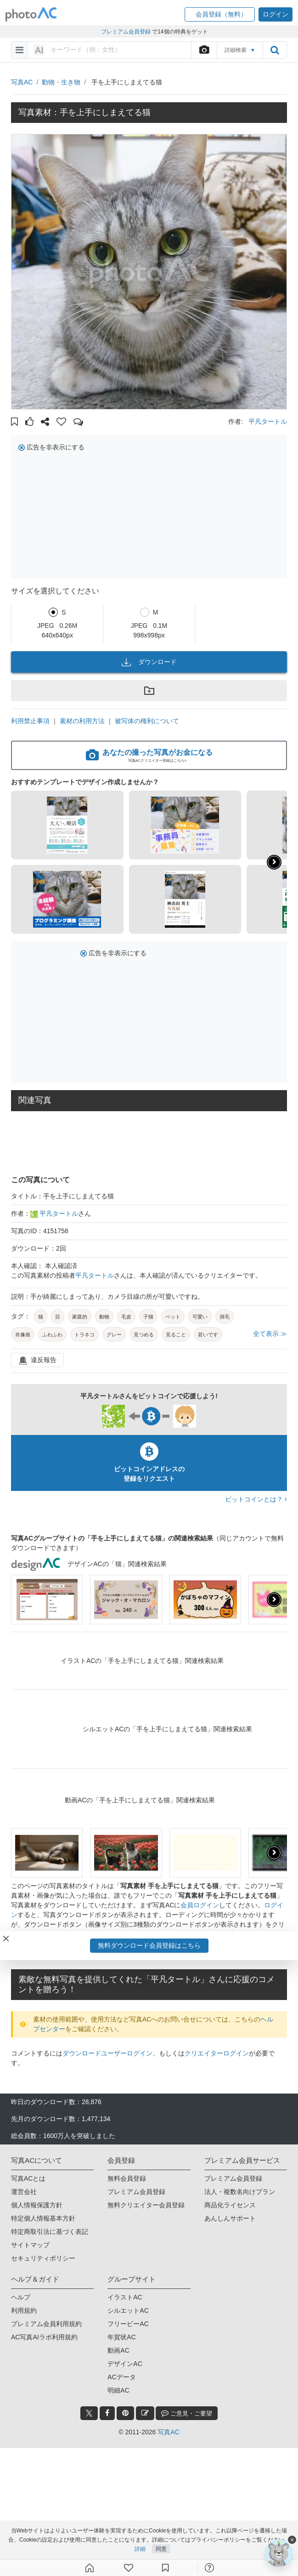  I want to click on 利用規約, so click(24, 2310).